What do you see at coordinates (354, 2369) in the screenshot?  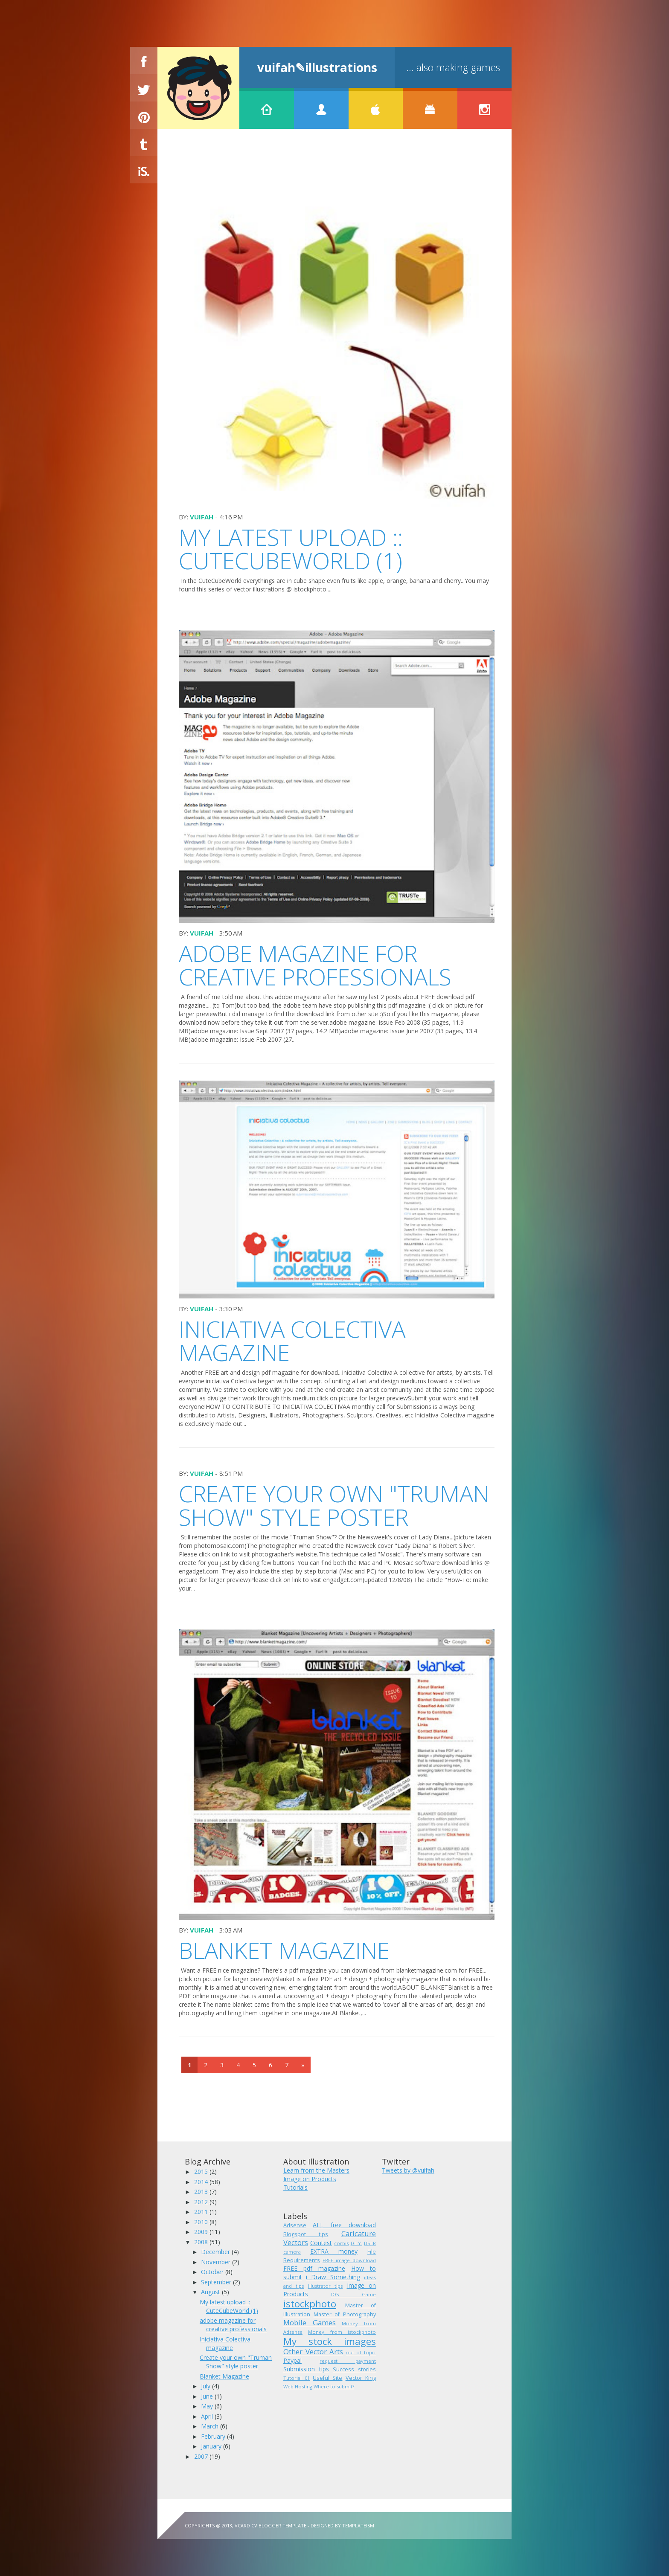 I see `Success stories` at bounding box center [354, 2369].